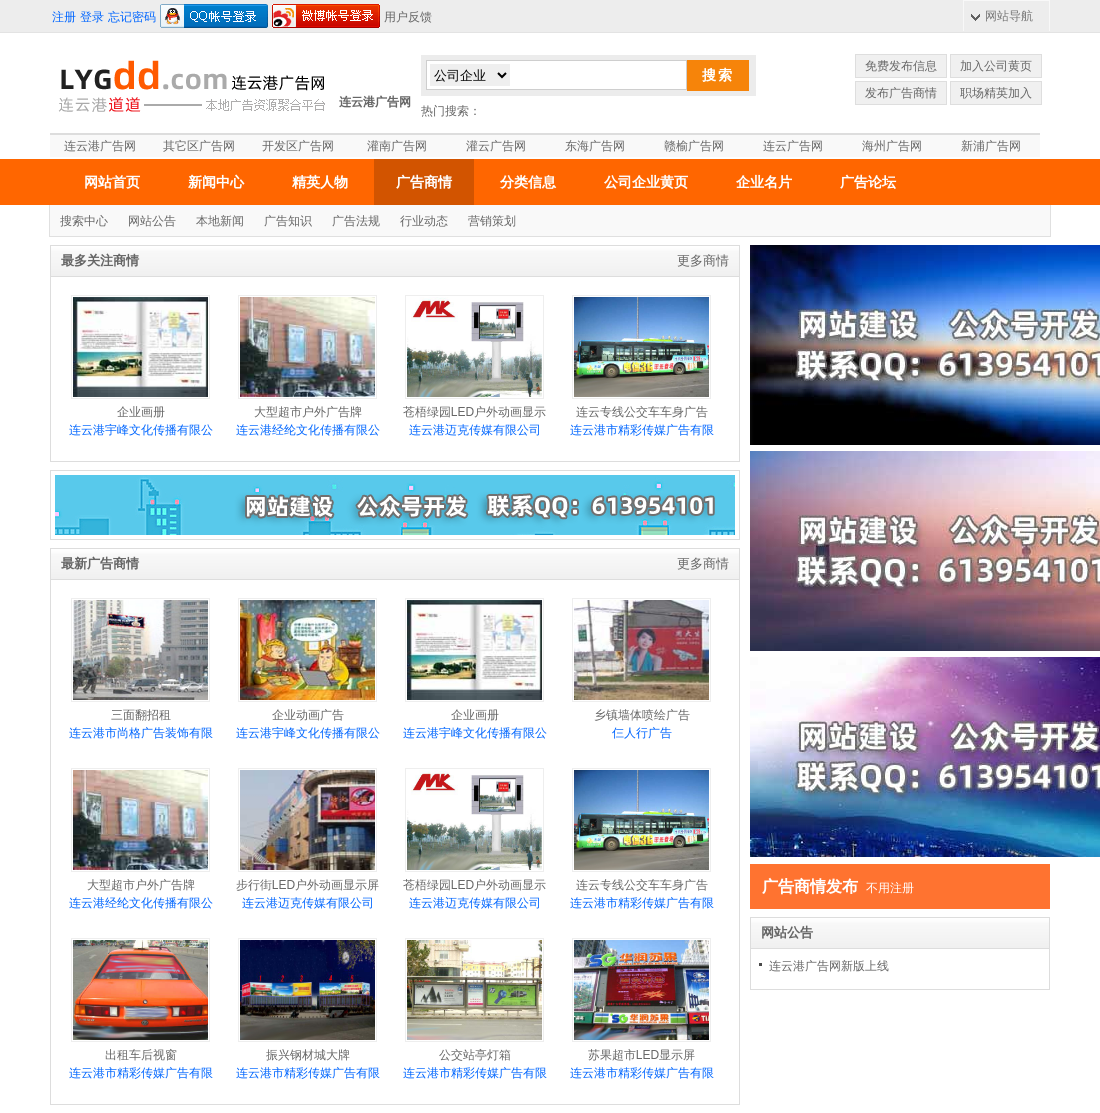 This screenshot has width=1100, height=1113. What do you see at coordinates (152, 221) in the screenshot?
I see `网站公告` at bounding box center [152, 221].